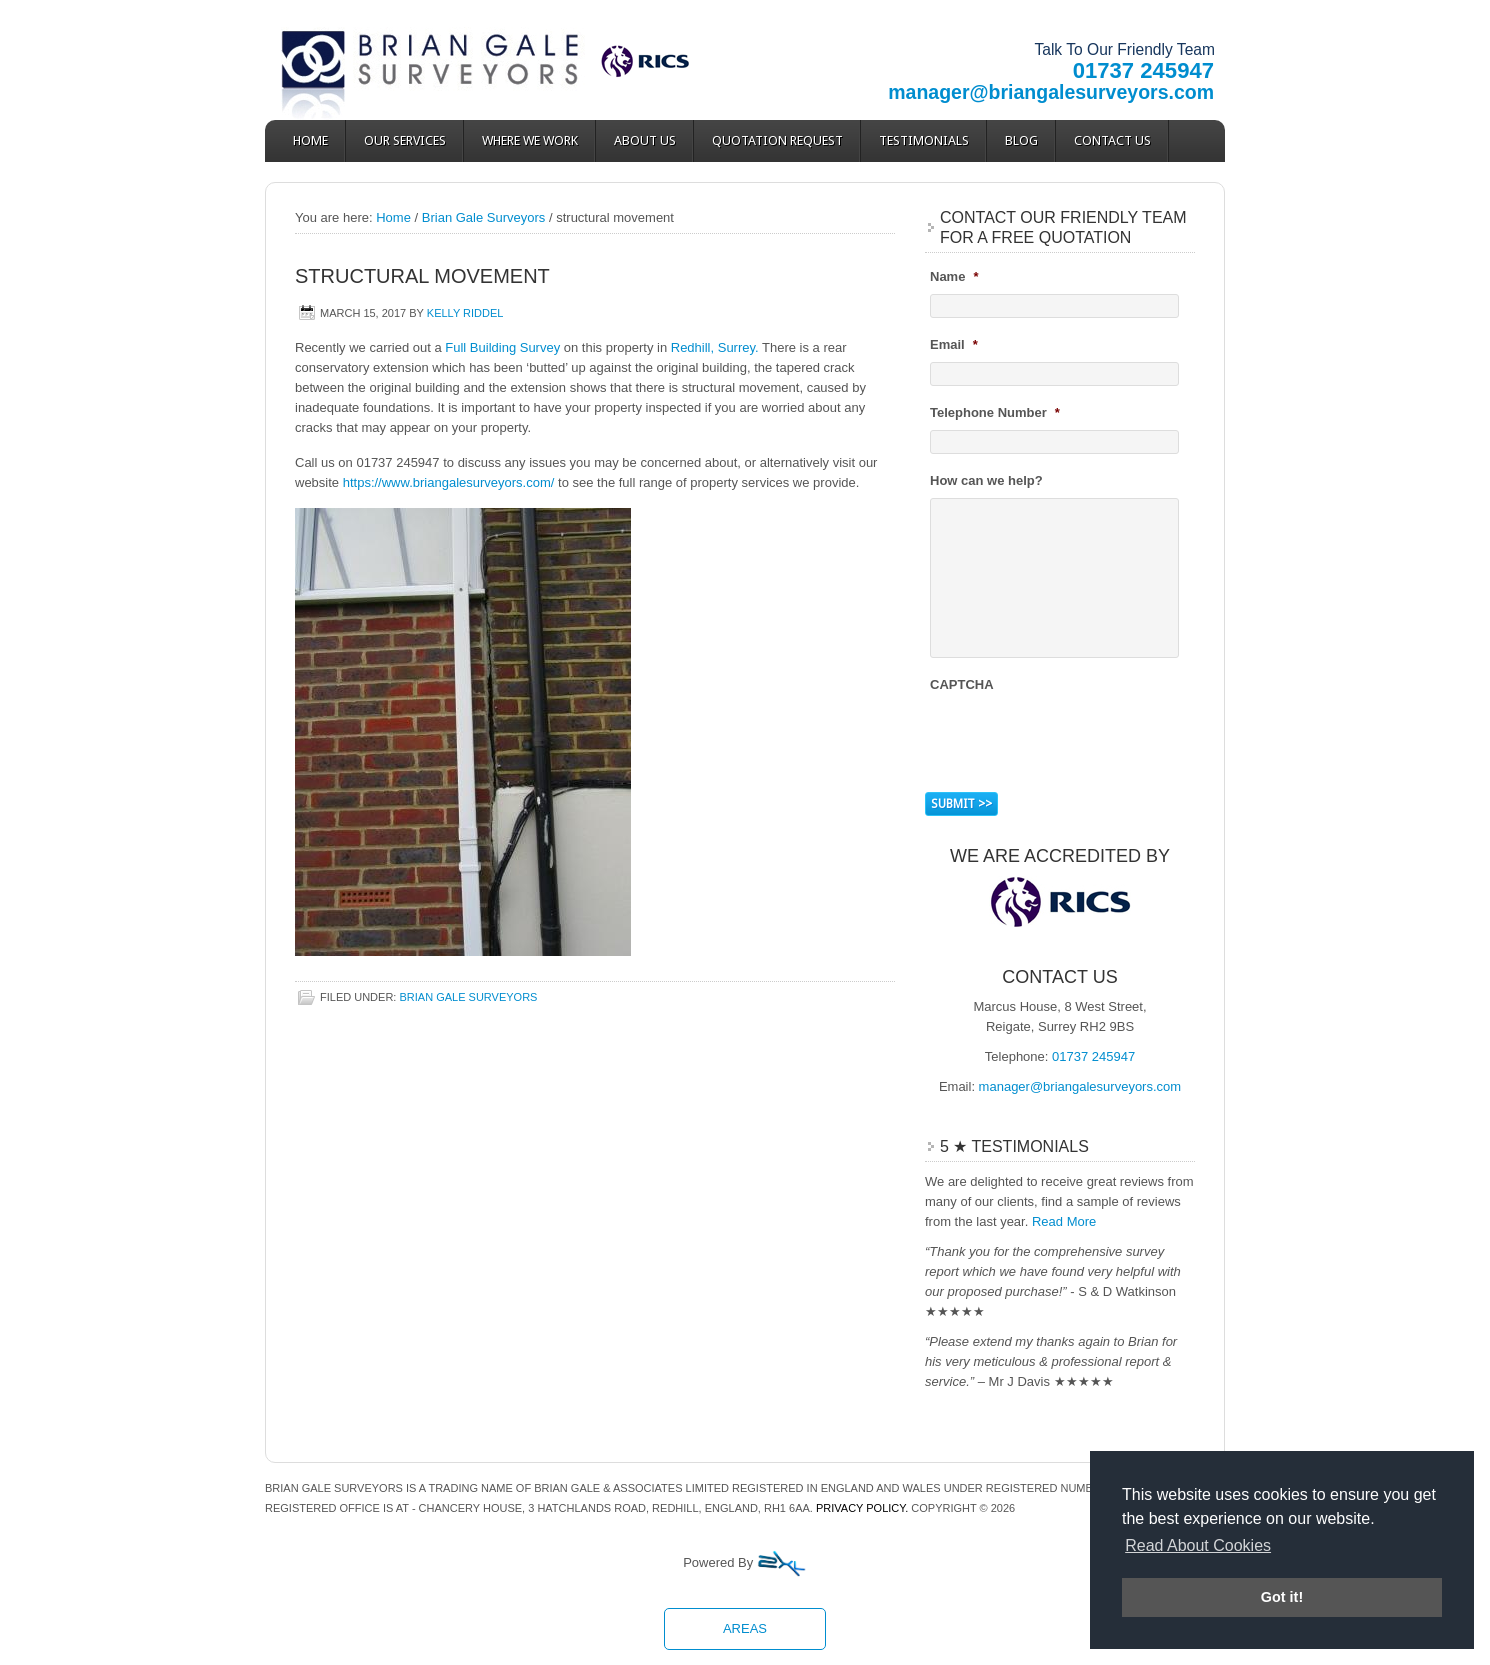  I want to click on Home, so click(310, 140).